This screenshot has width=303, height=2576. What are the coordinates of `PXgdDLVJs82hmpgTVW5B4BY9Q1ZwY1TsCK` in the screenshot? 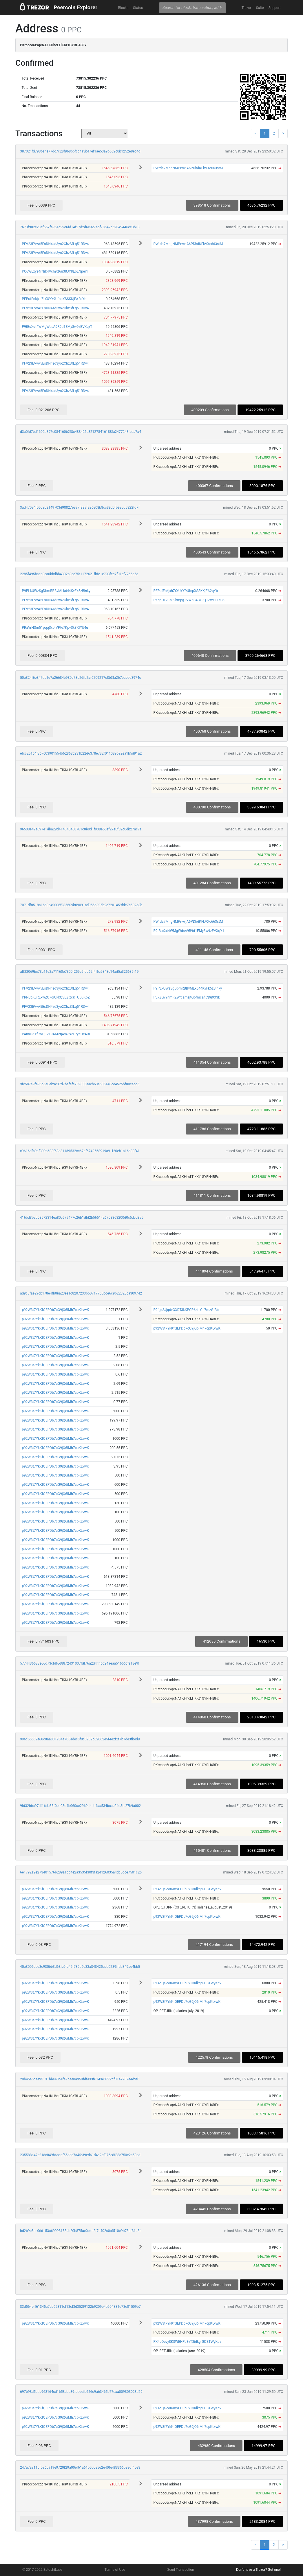 It's located at (189, 600).